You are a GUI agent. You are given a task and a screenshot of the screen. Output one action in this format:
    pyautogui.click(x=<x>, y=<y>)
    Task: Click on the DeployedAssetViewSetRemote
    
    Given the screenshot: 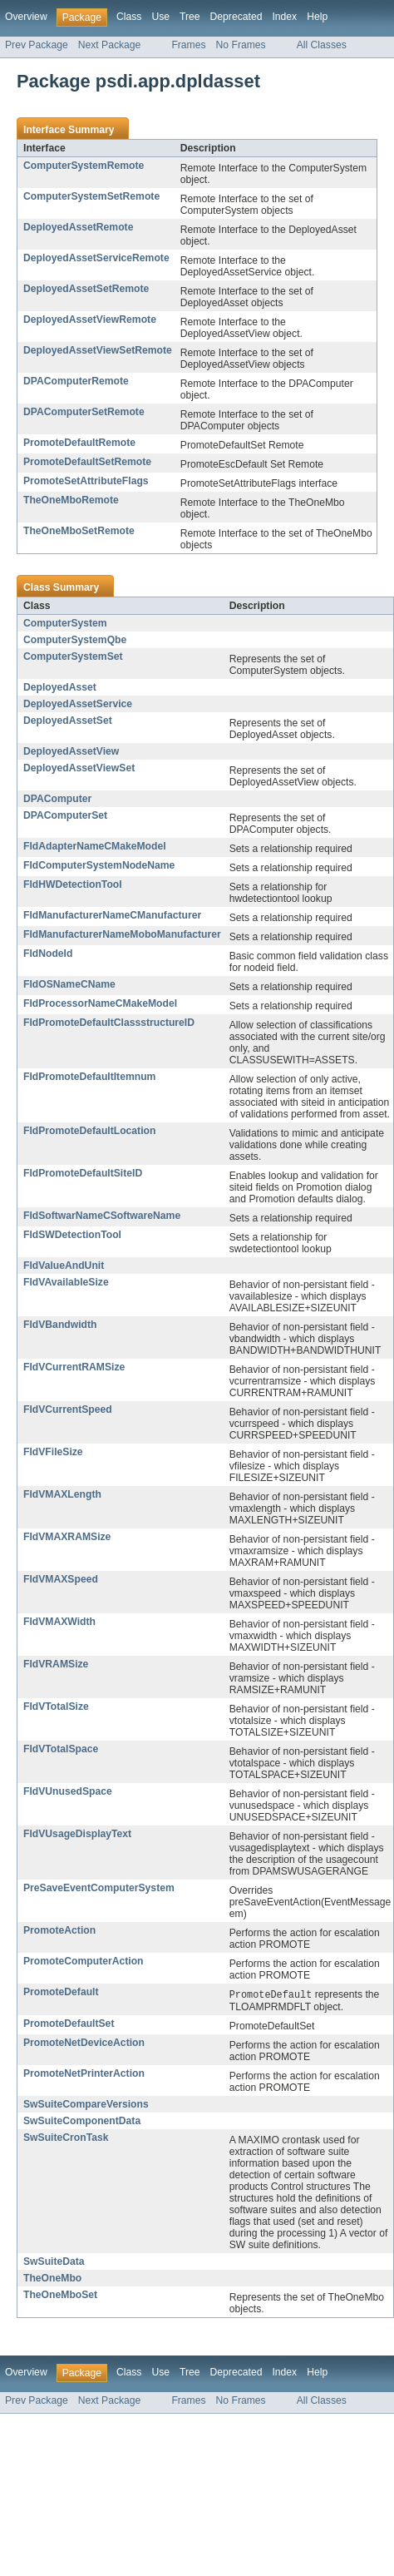 What is the action you would take?
    pyautogui.click(x=97, y=350)
    